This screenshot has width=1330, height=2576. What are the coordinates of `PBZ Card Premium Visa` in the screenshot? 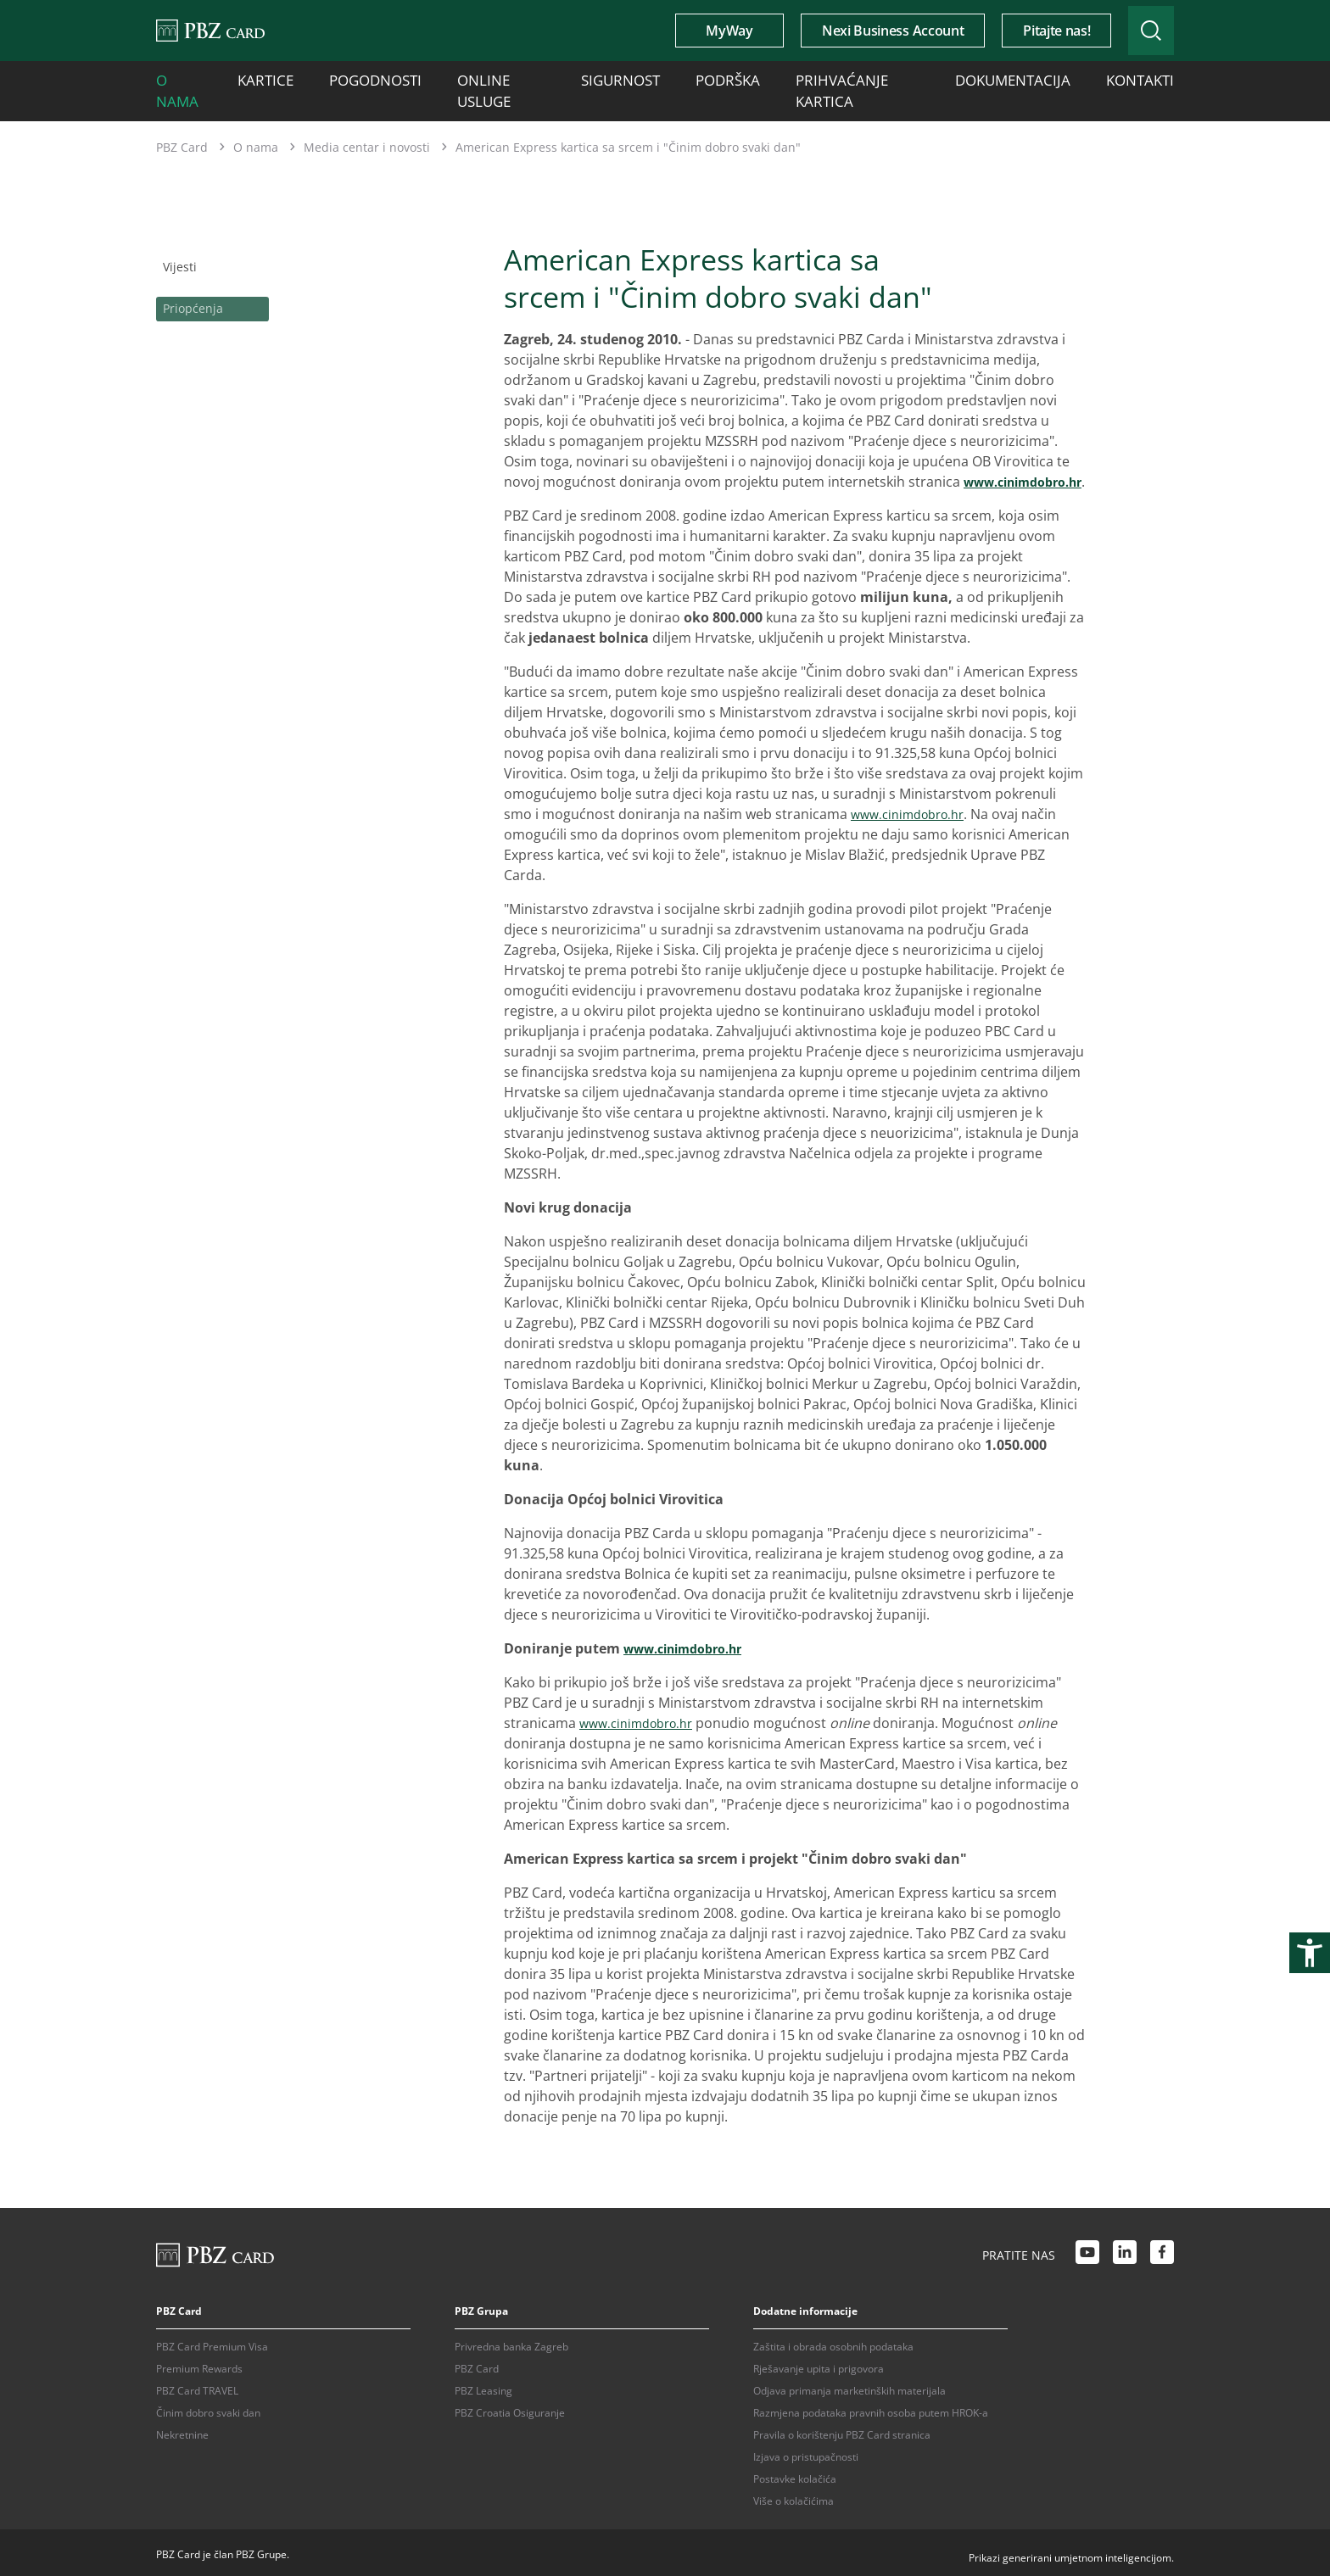 It's located at (212, 2342).